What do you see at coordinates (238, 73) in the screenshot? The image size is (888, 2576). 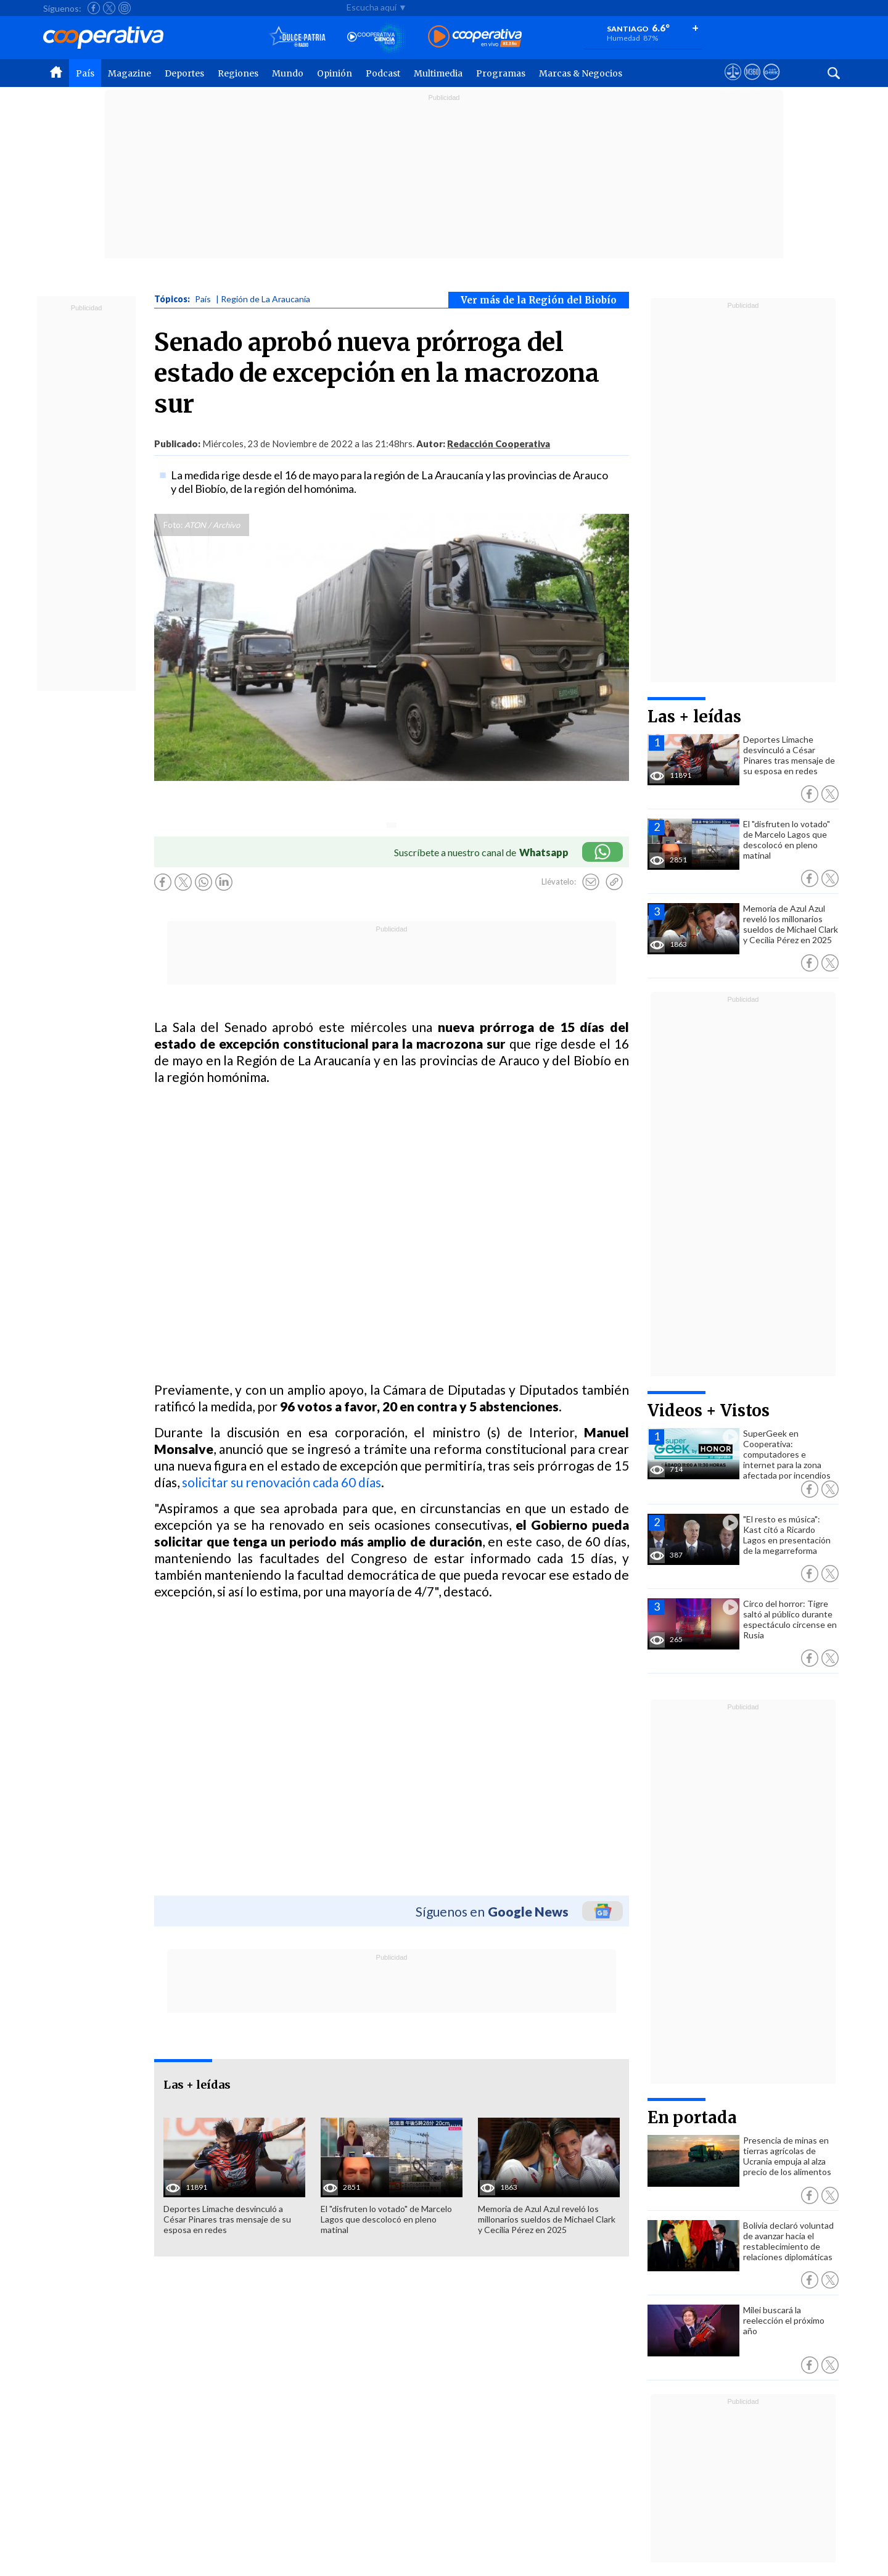 I see `Regiones` at bounding box center [238, 73].